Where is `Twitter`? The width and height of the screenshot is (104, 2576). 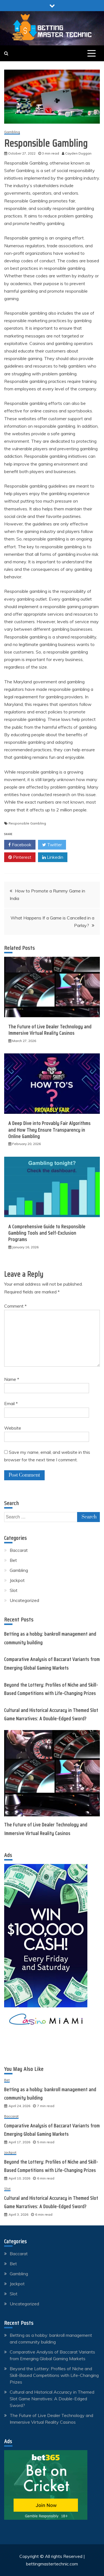
Twitter is located at coordinates (52, 845).